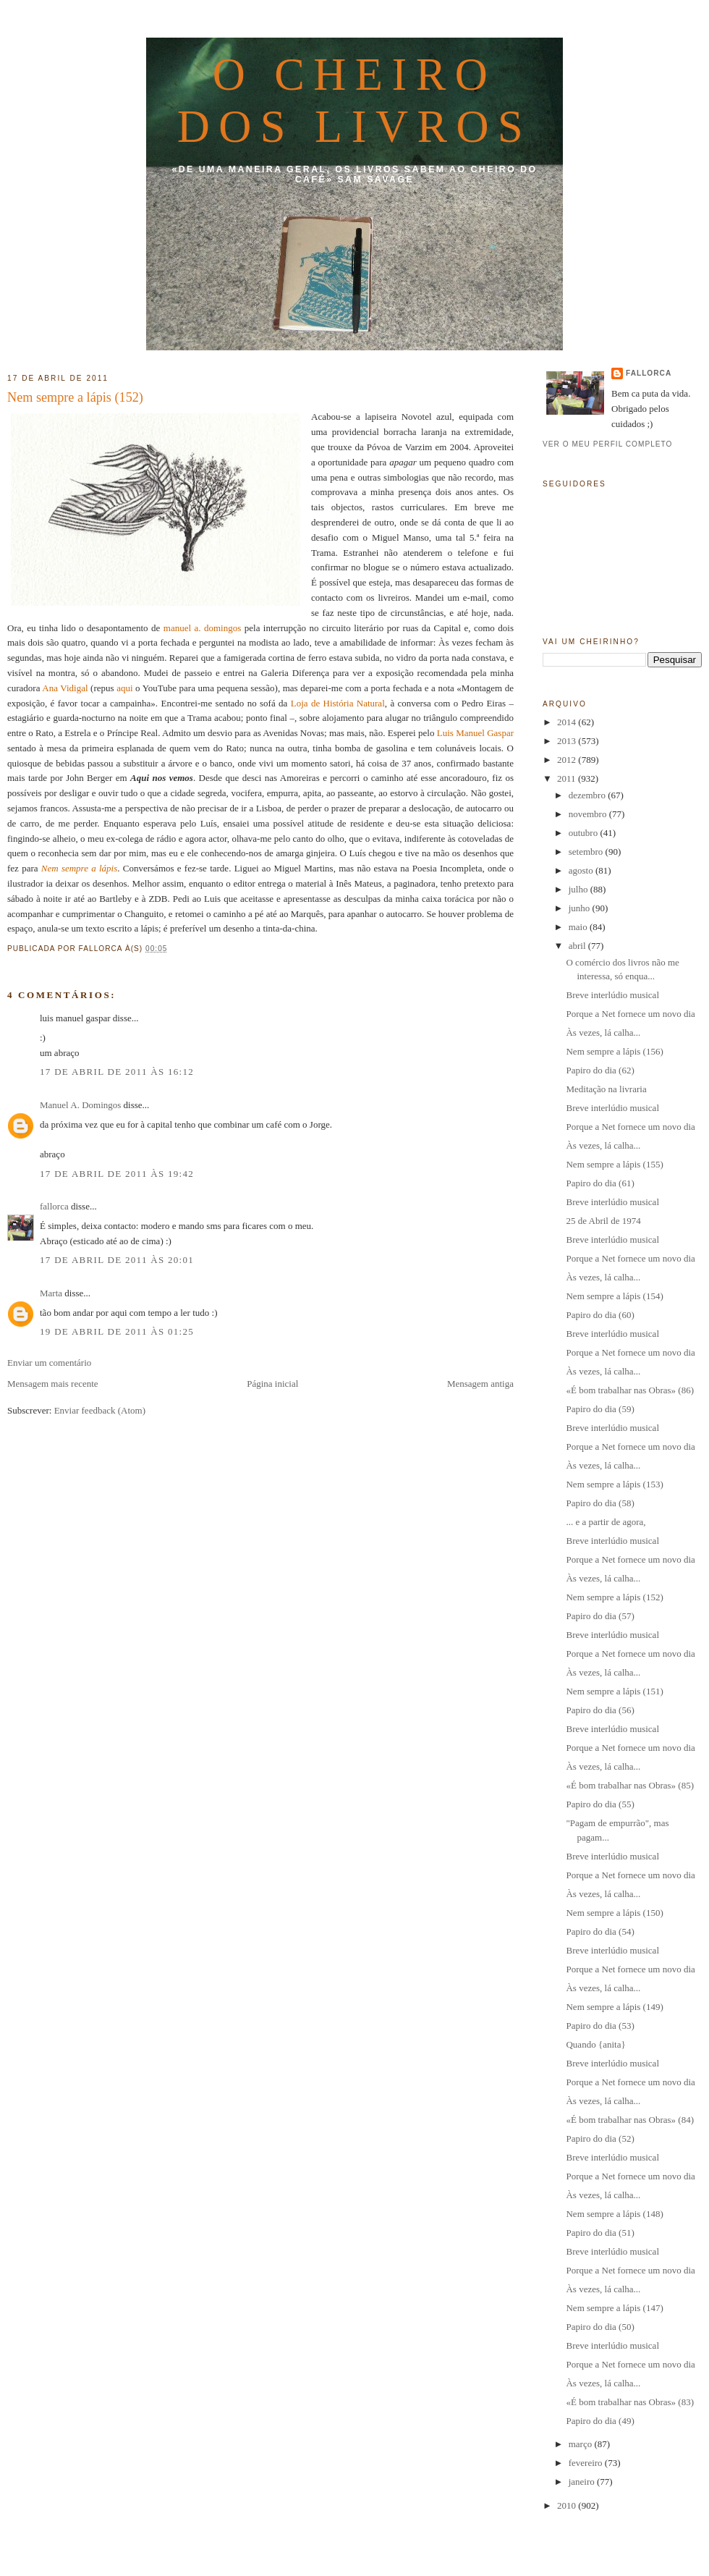  What do you see at coordinates (582, 870) in the screenshot?
I see `agosto` at bounding box center [582, 870].